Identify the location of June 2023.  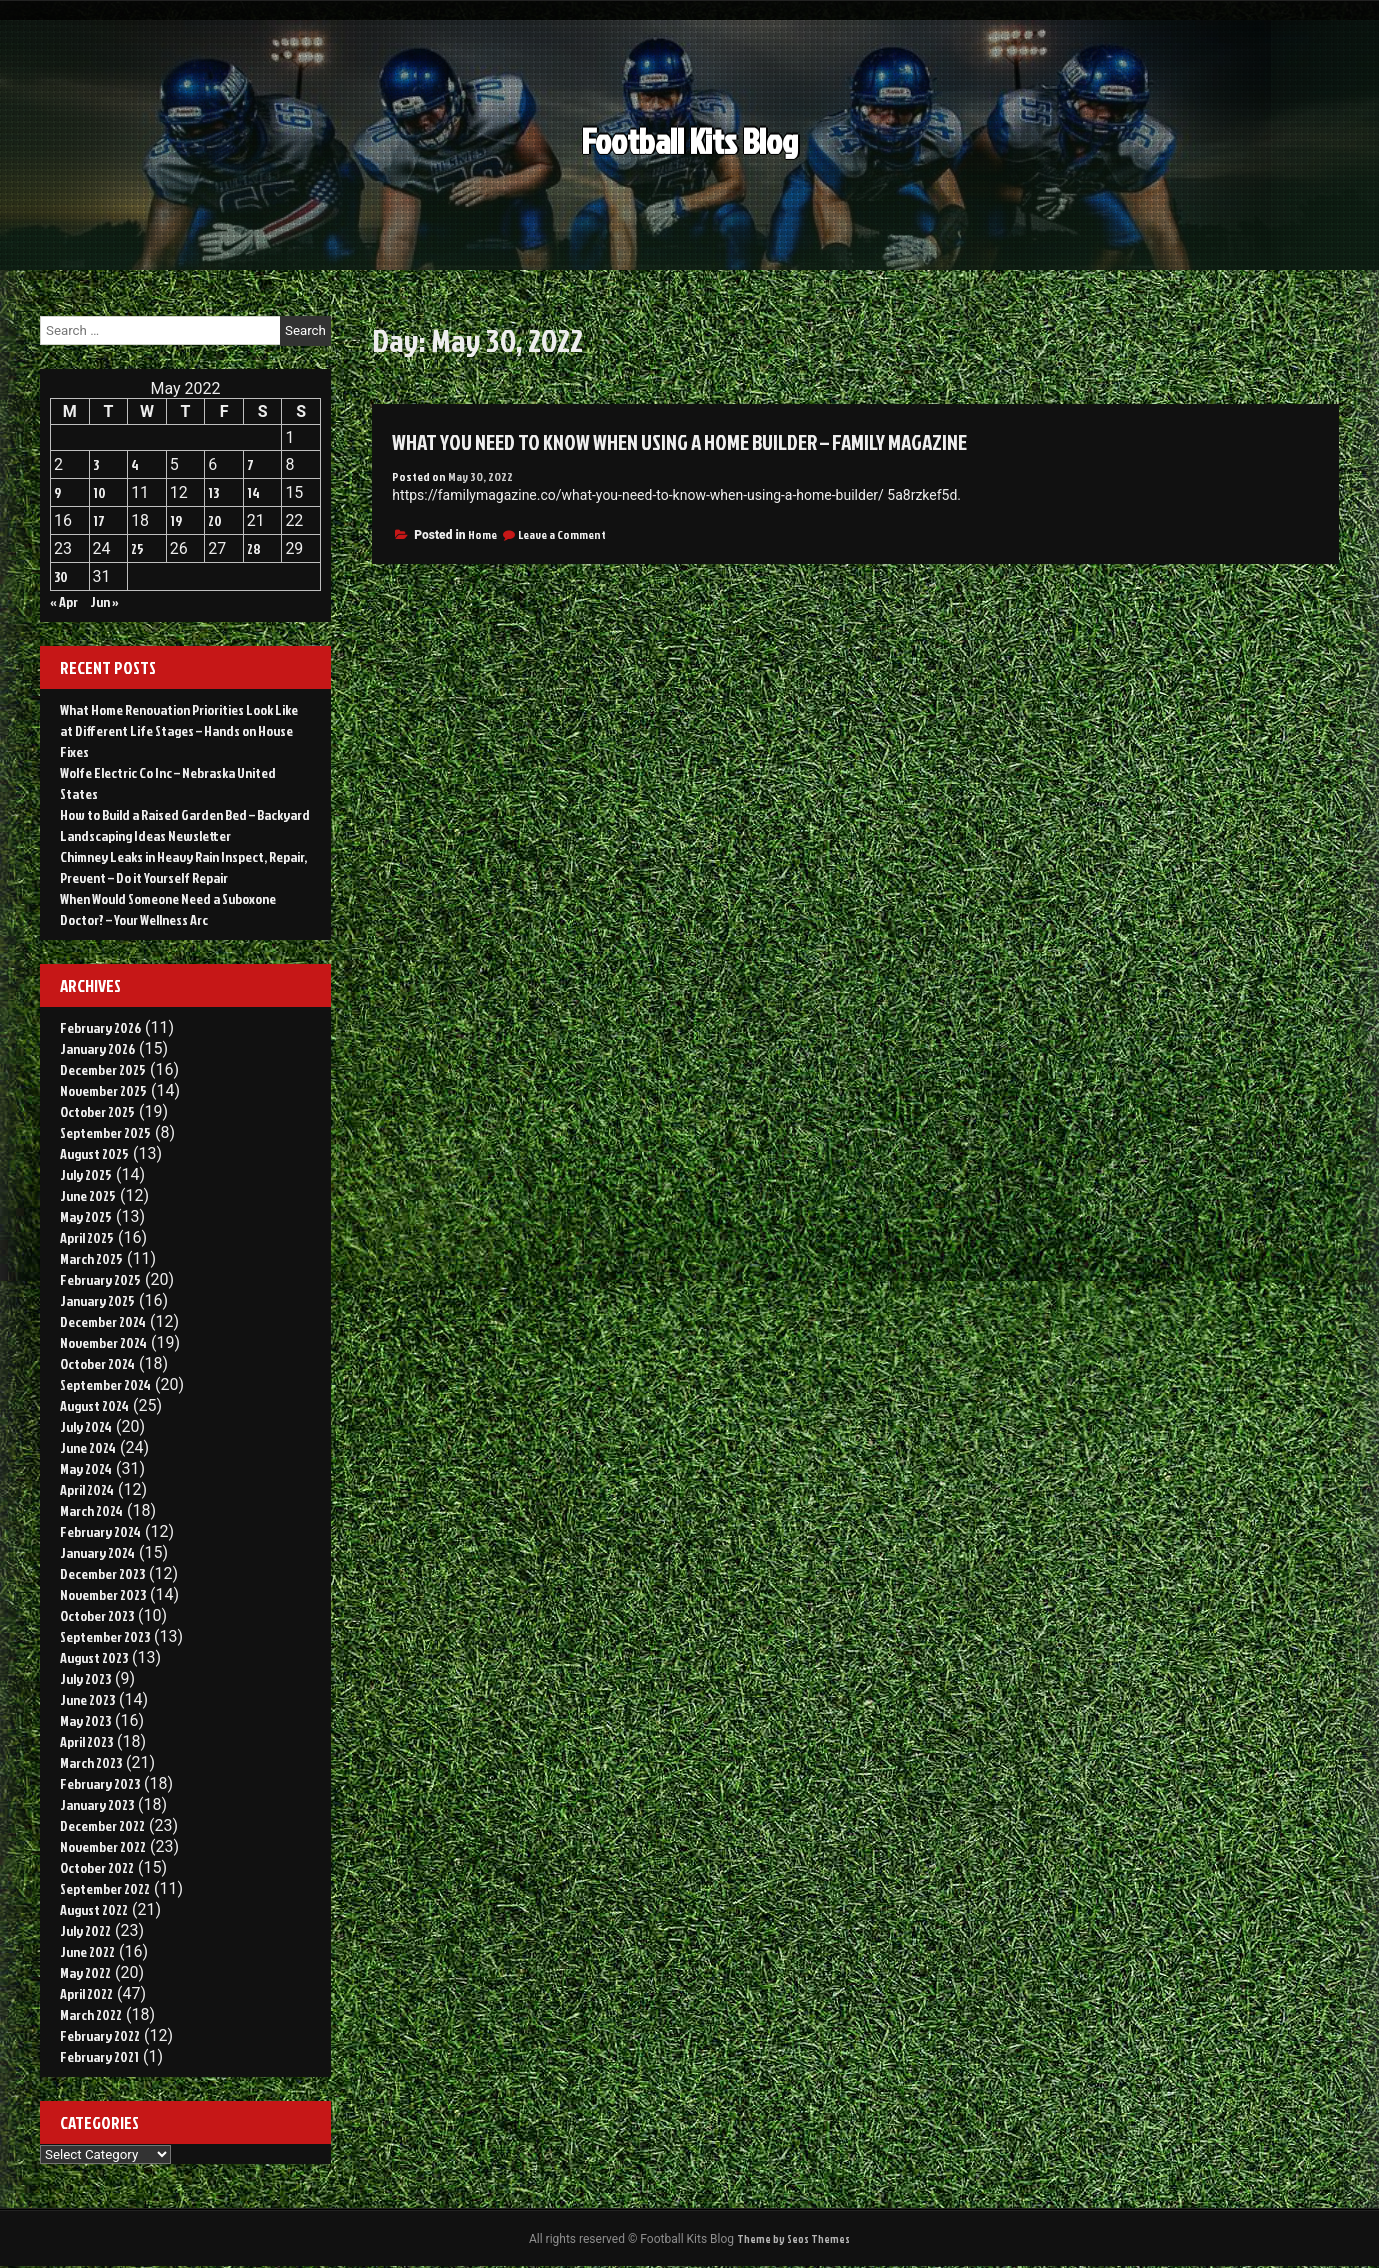
(87, 1699).